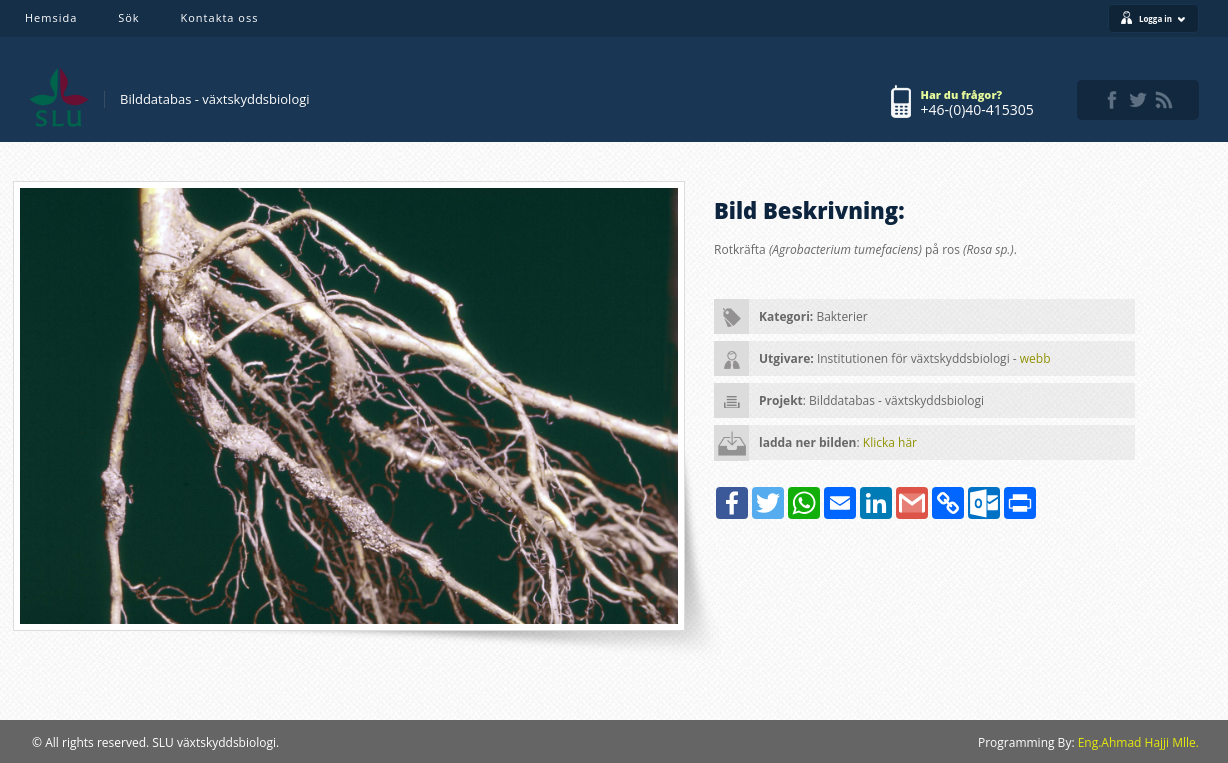  Describe the element at coordinates (1164, 100) in the screenshot. I see `rss` at that location.